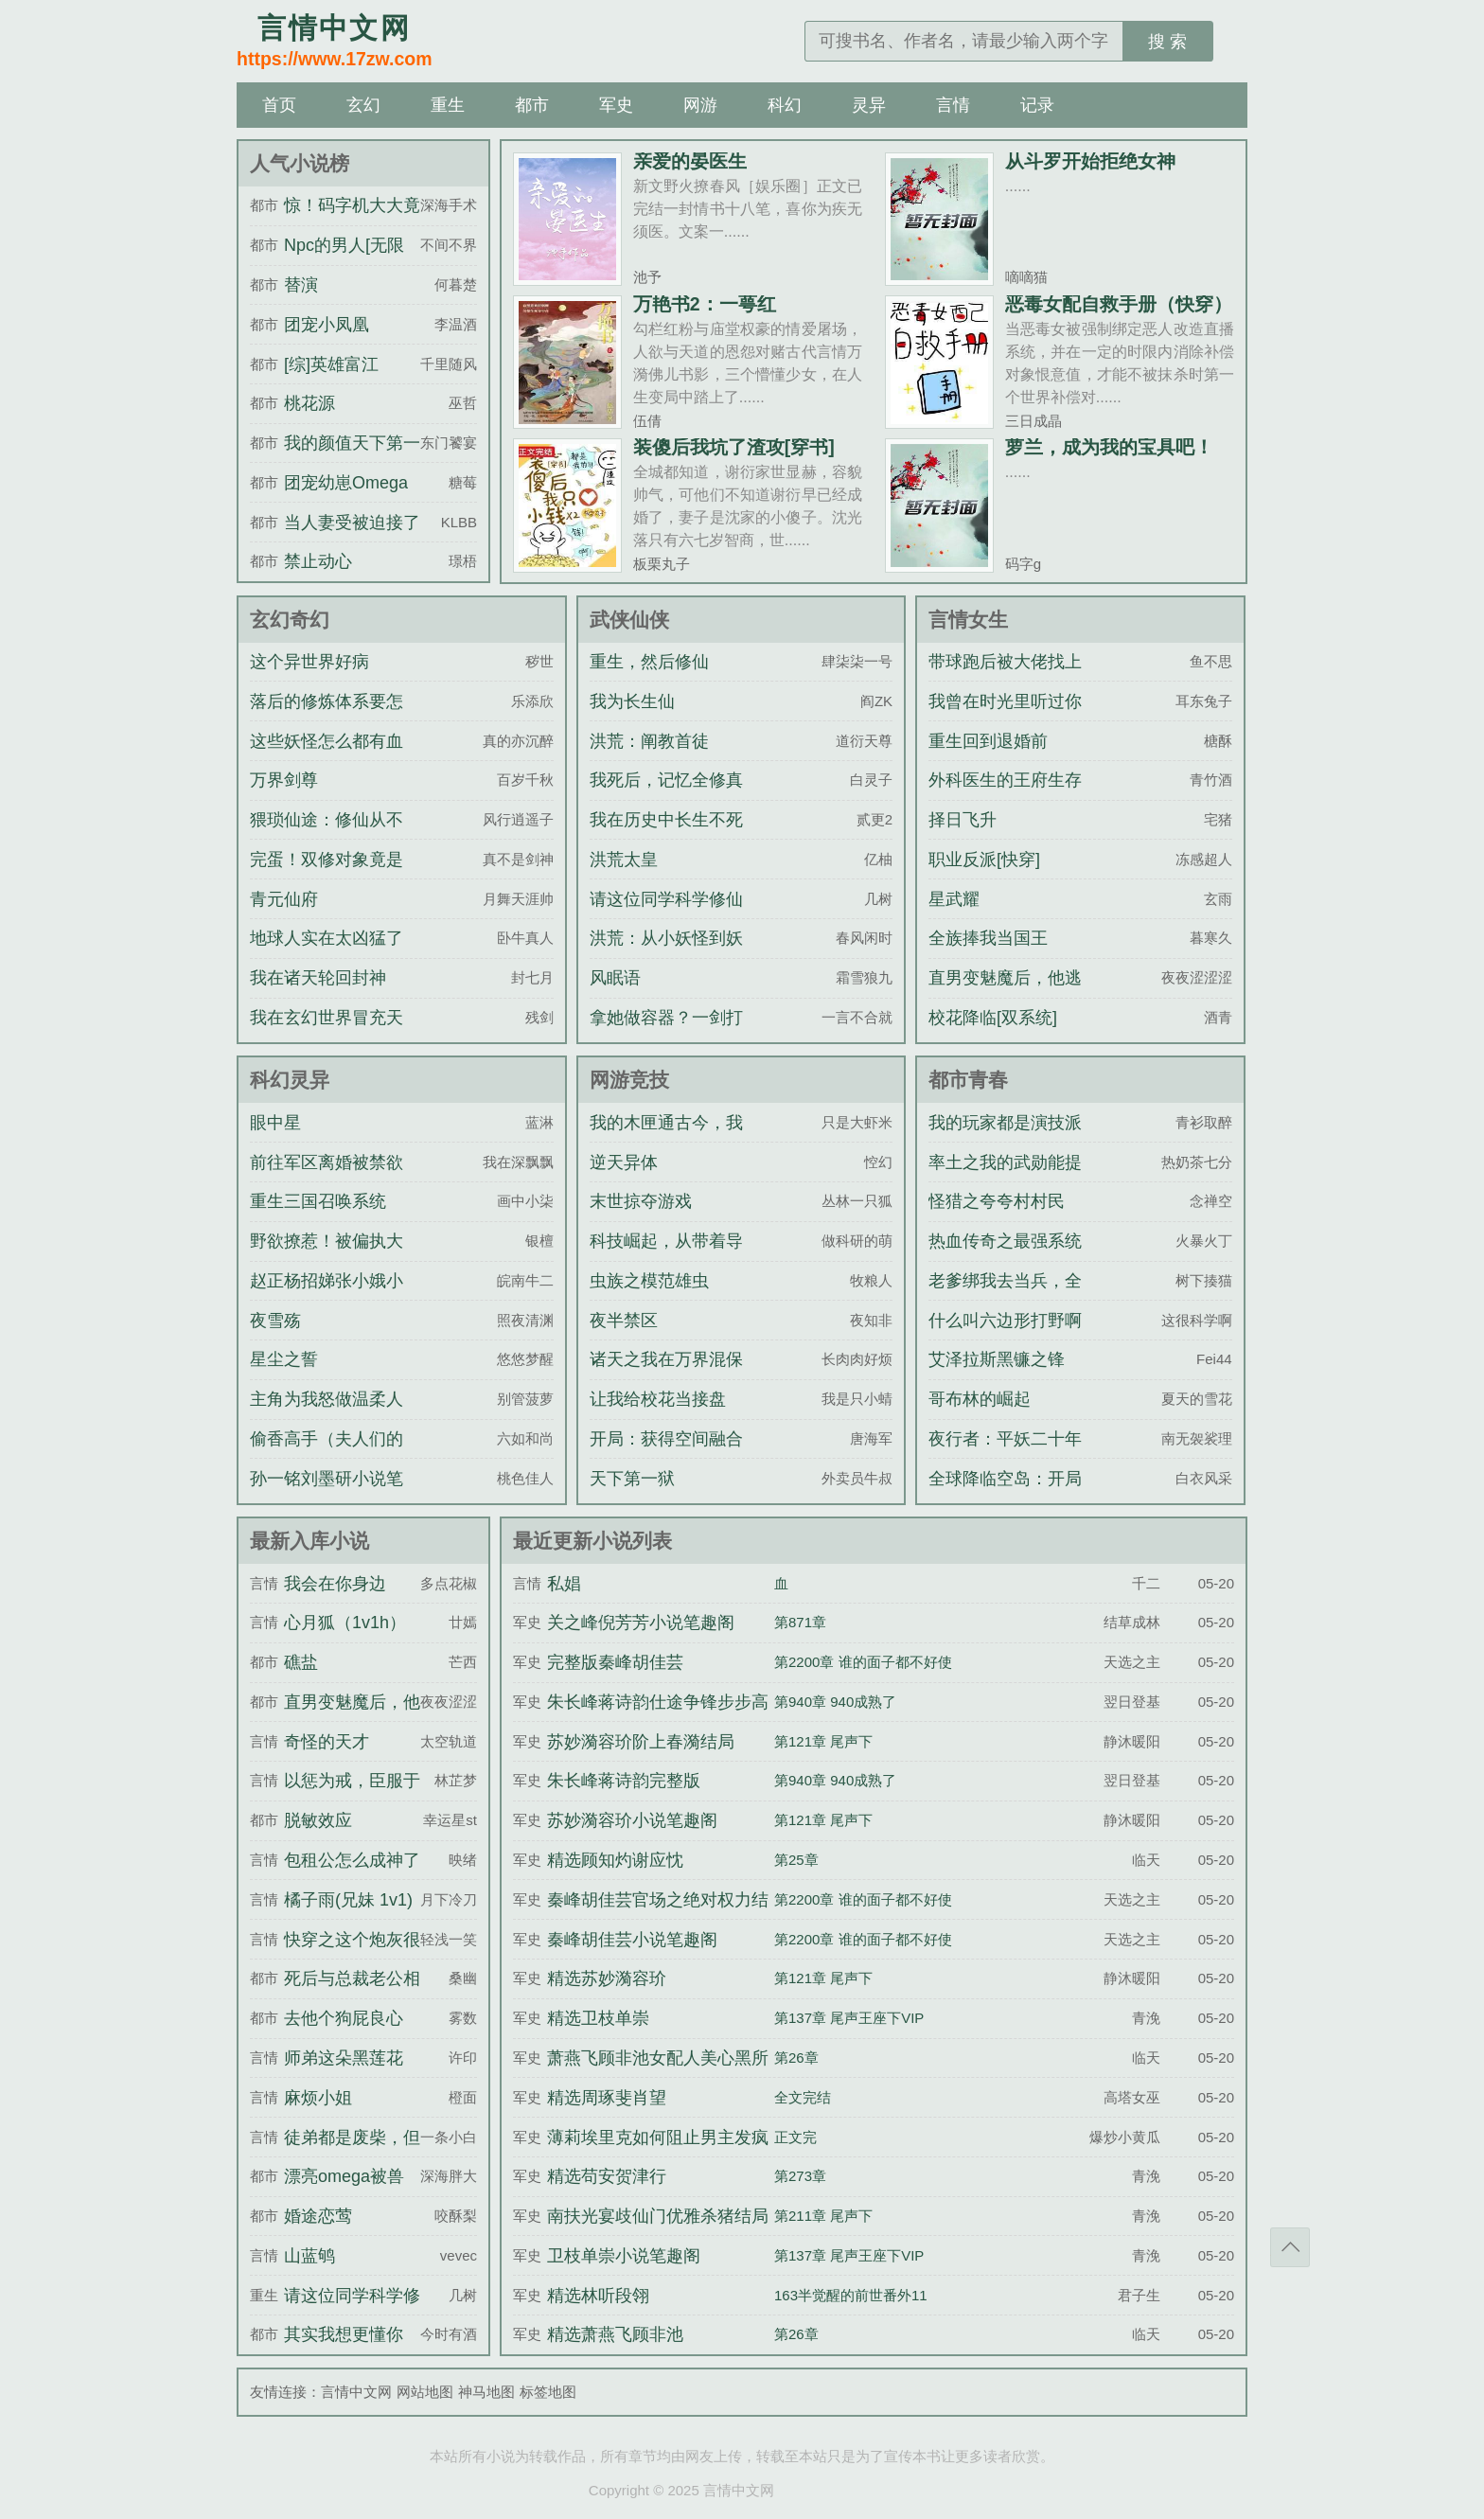 This screenshot has width=1484, height=2519. What do you see at coordinates (629, 1080) in the screenshot?
I see `网游竞技` at bounding box center [629, 1080].